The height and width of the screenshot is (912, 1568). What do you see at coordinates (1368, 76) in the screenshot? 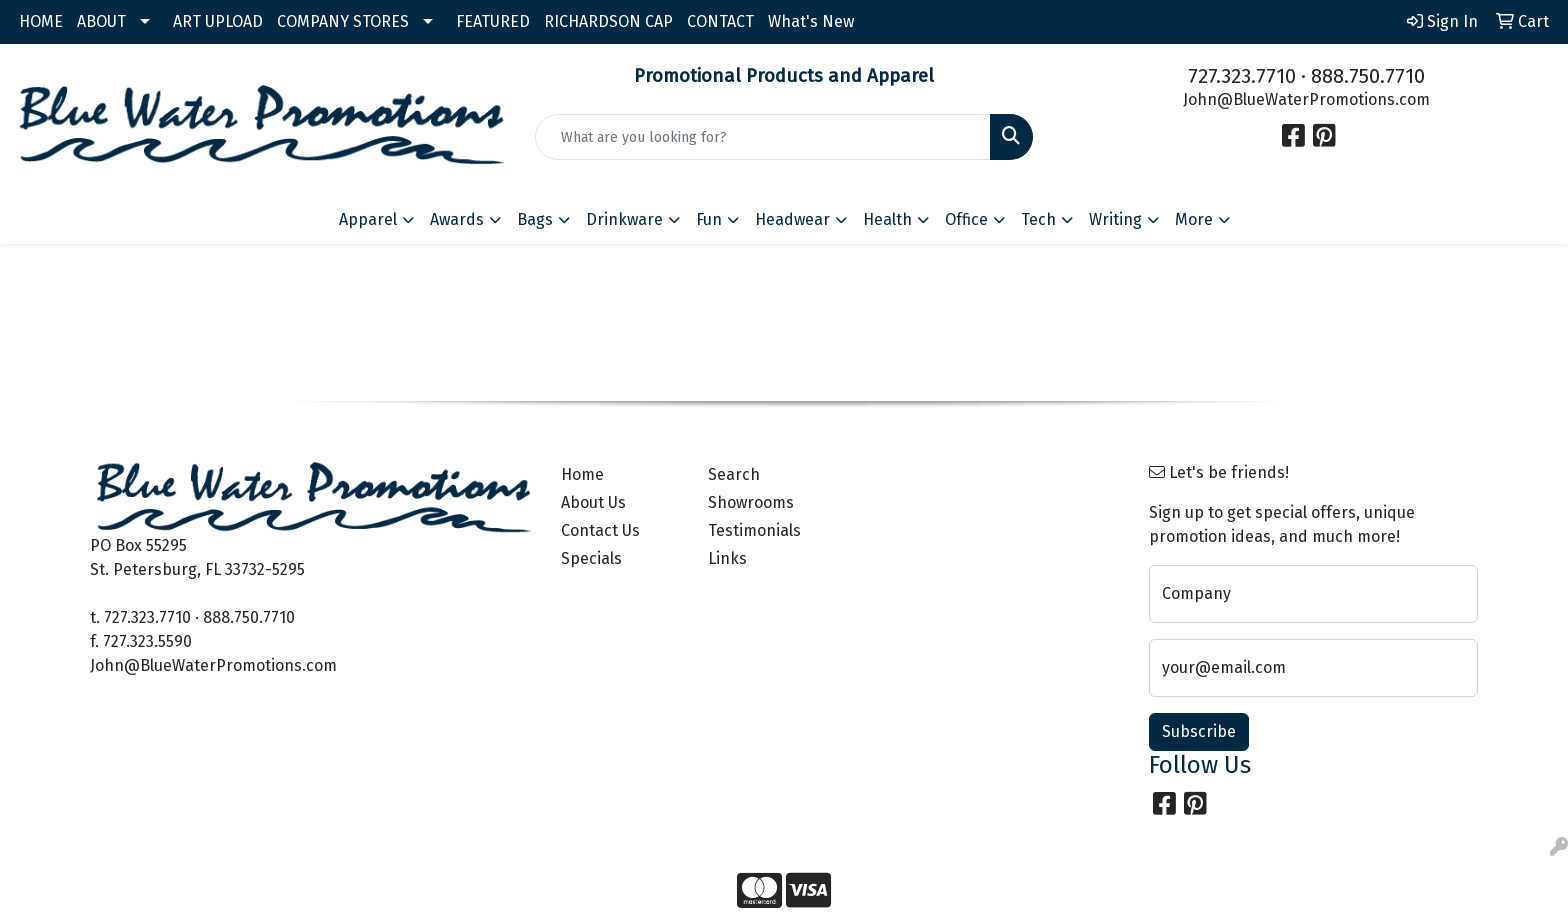
I see `888.750.7710` at bounding box center [1368, 76].